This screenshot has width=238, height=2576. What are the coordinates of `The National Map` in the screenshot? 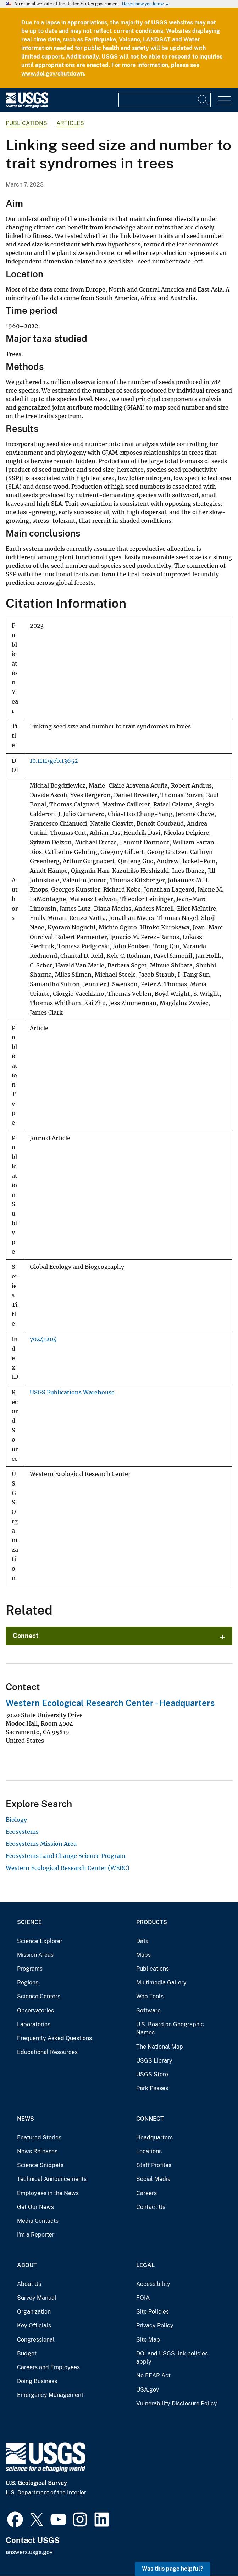 It's located at (159, 2046).